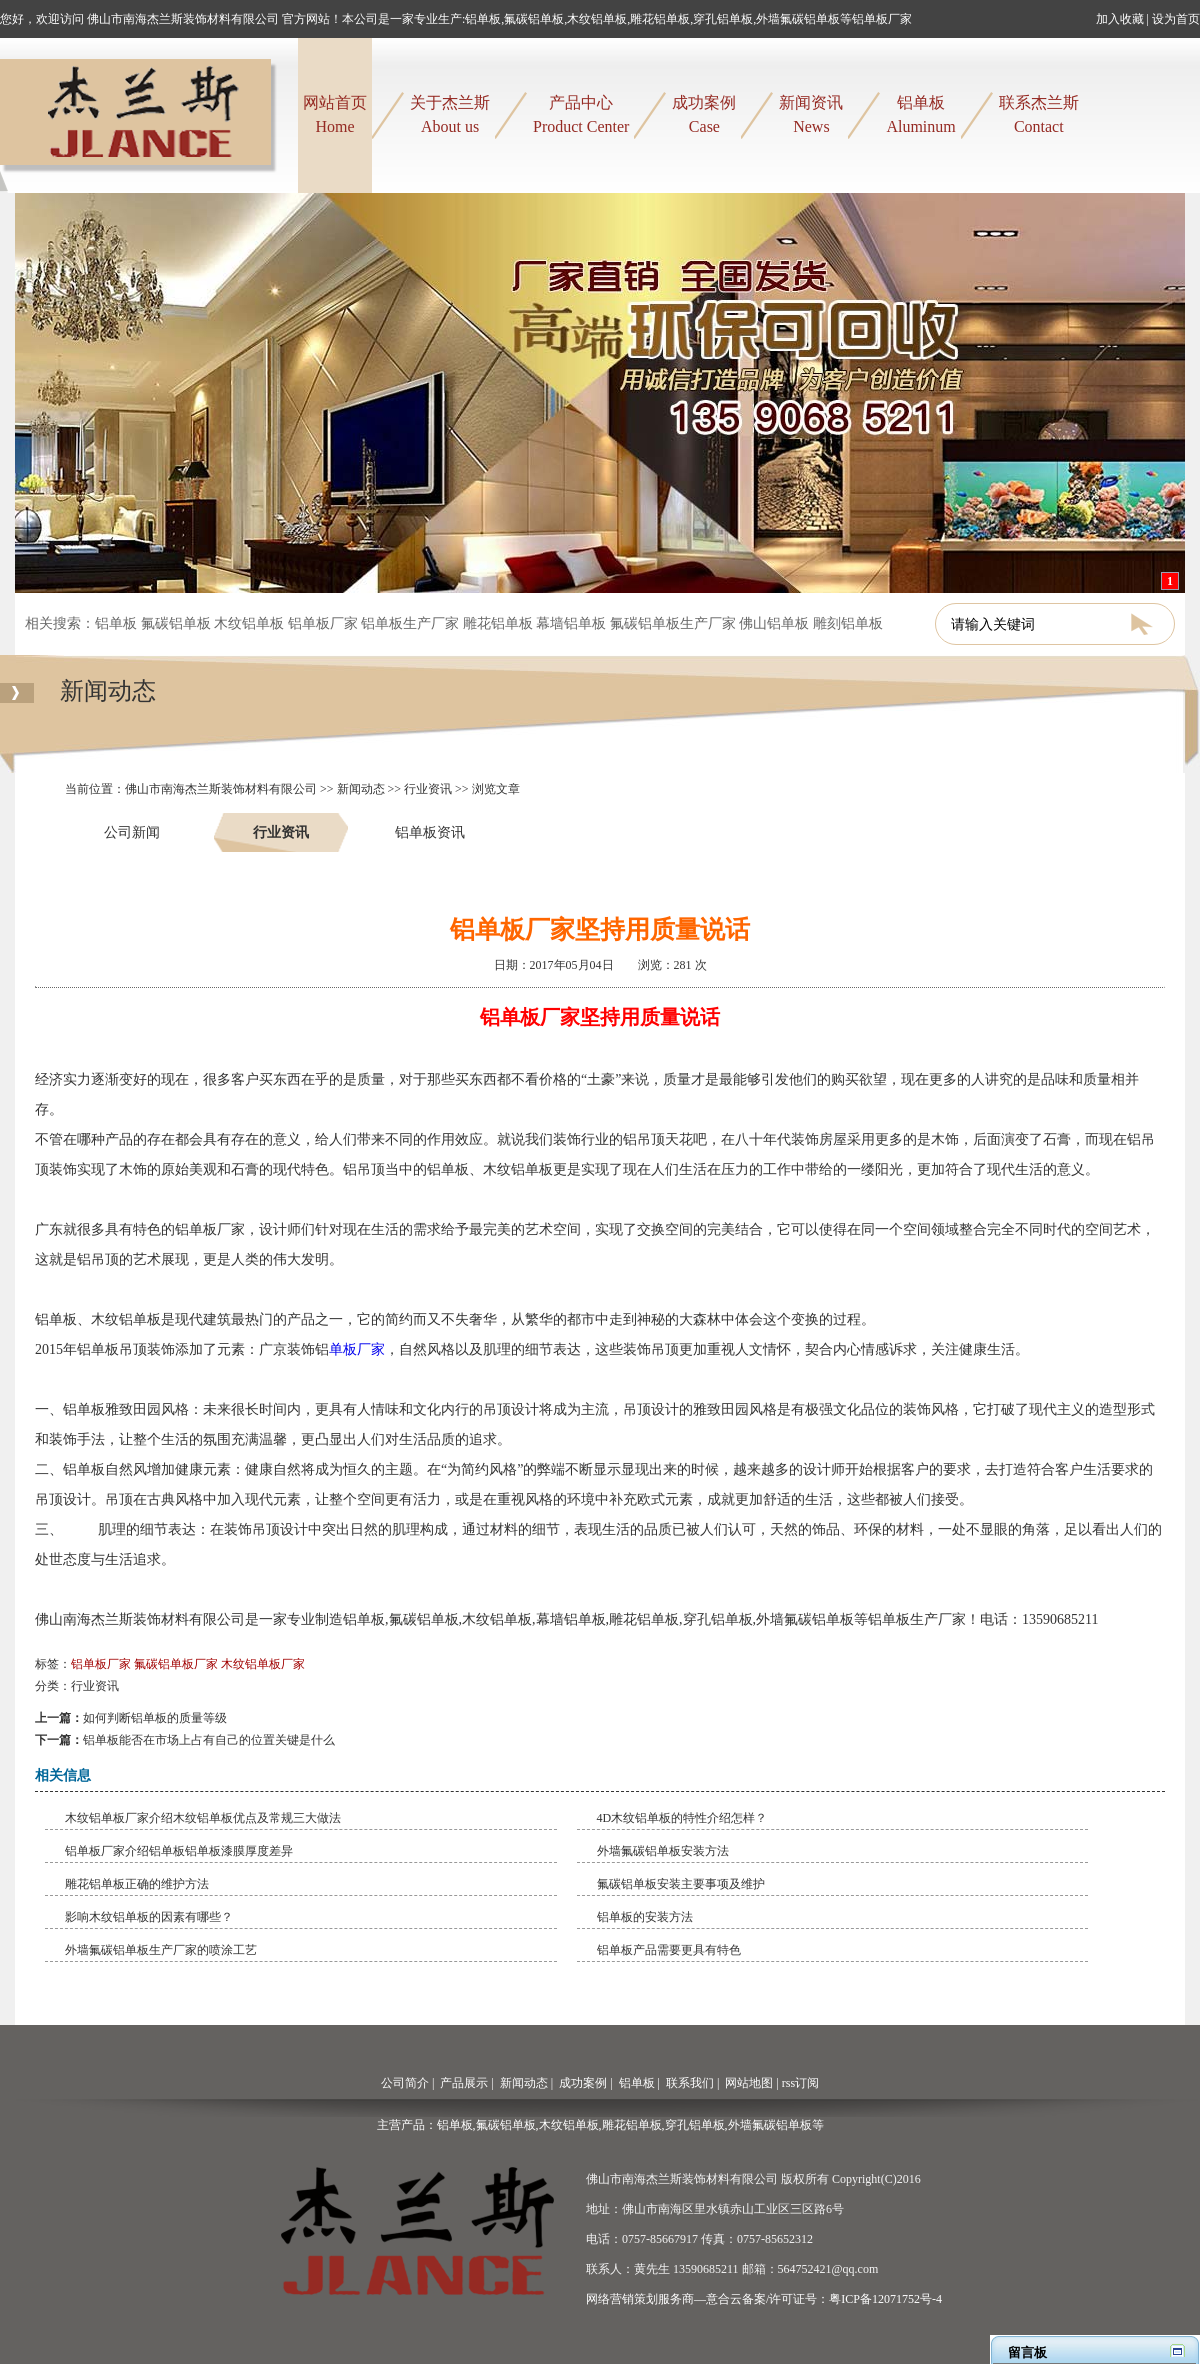 The image size is (1200, 2364). I want to click on 佛山市南海杰兰斯装饰材料有限公司, so click(221, 789).